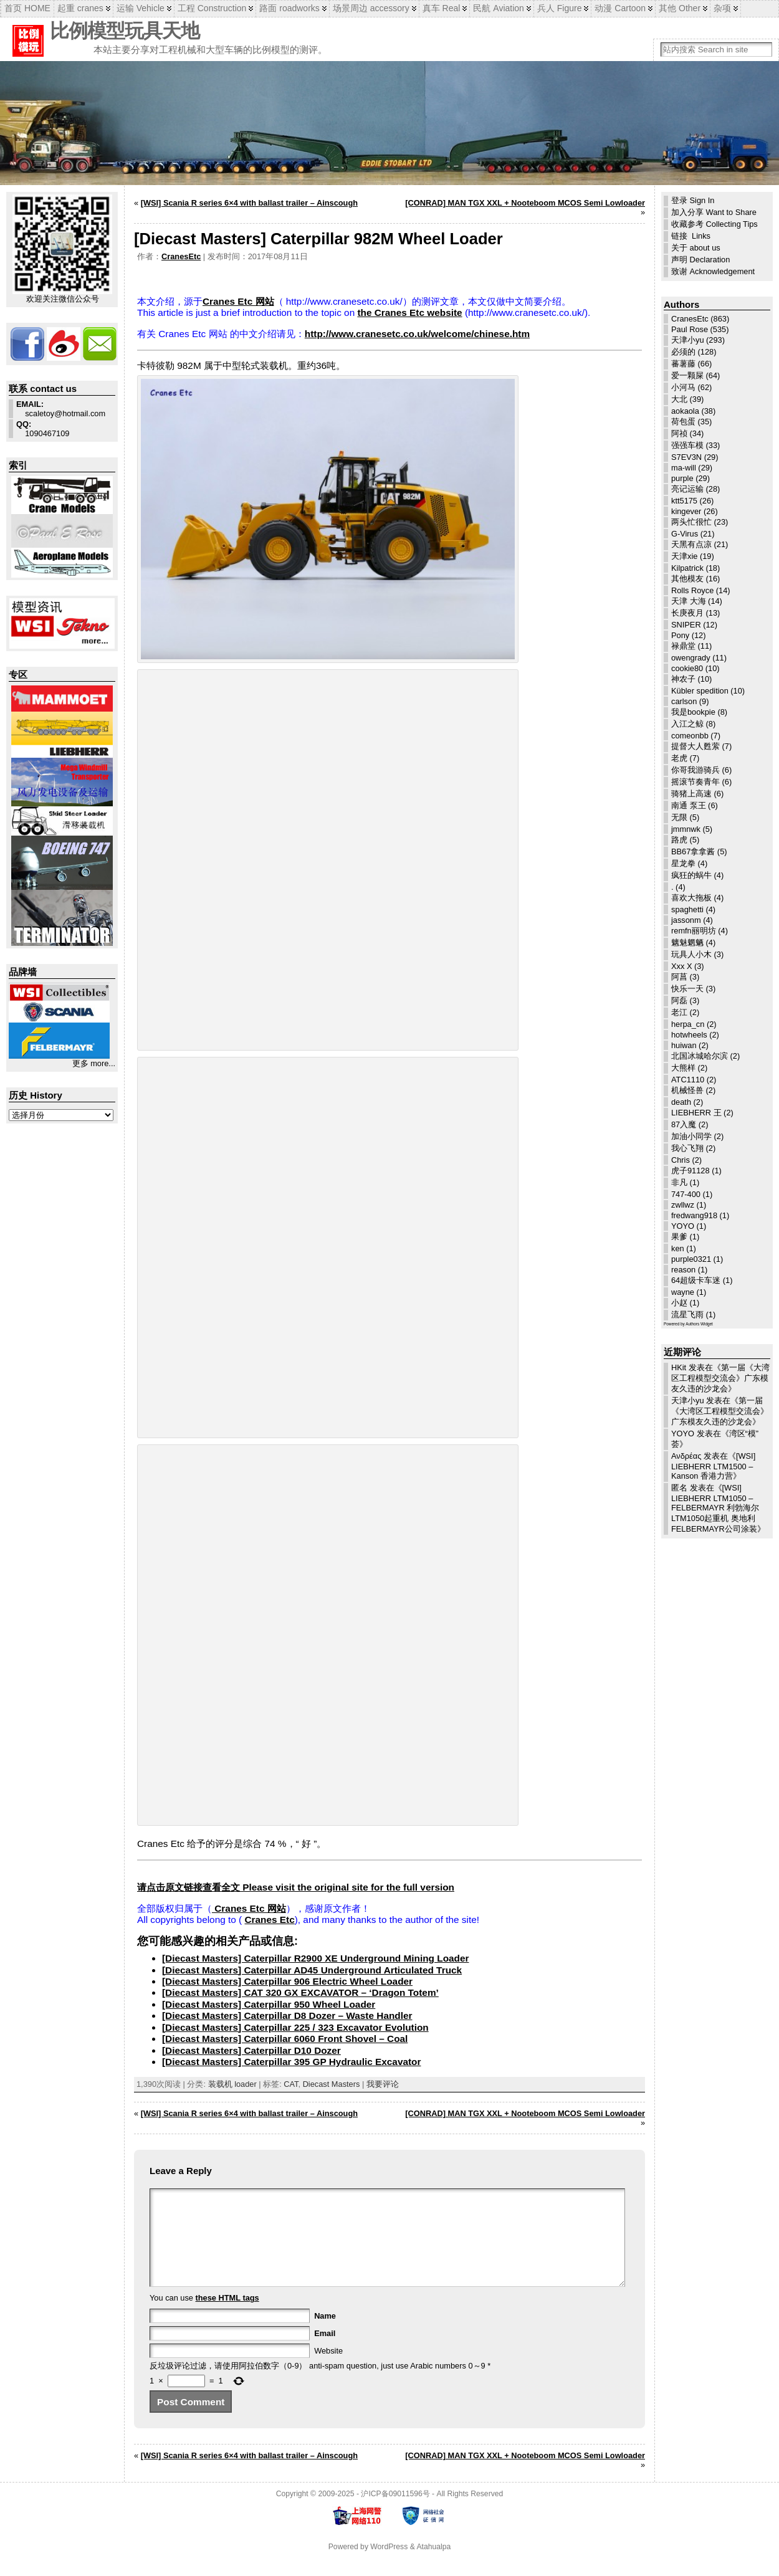 The width and height of the screenshot is (779, 2576). I want to click on 玩具人小木, so click(691, 954).